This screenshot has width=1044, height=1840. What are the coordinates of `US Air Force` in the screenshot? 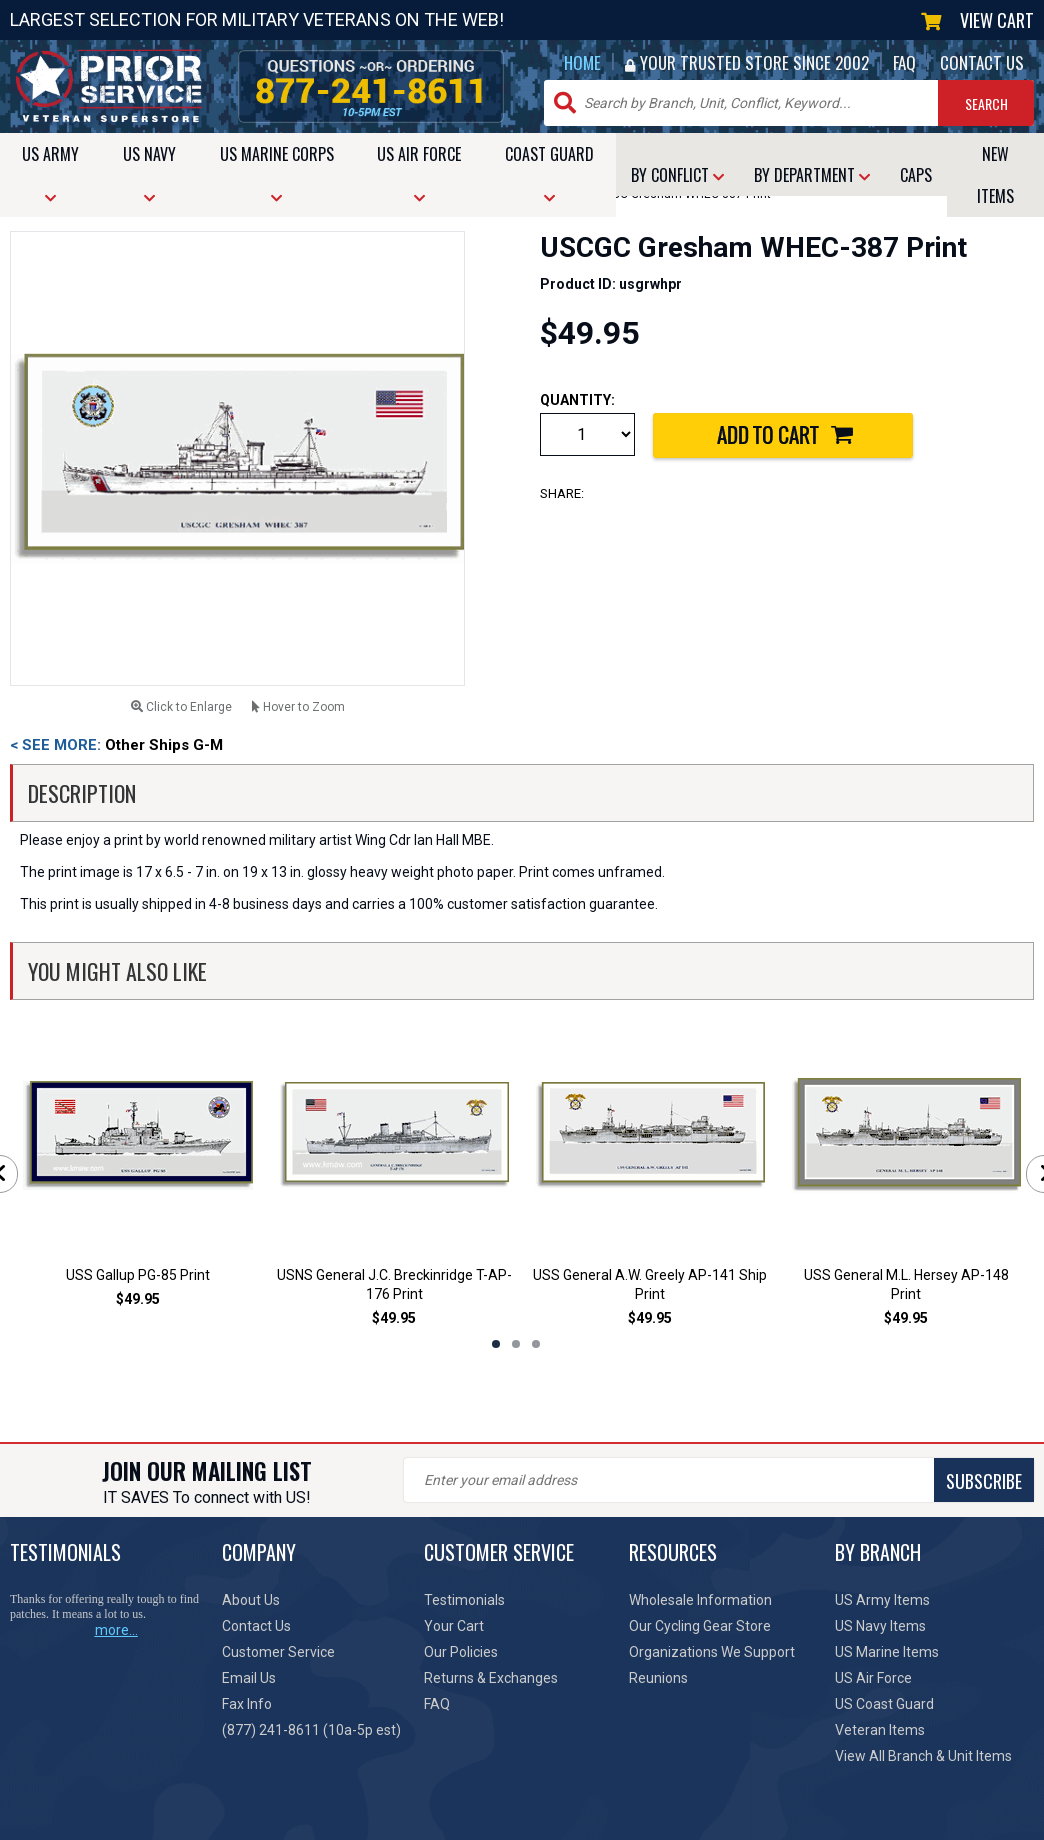 It's located at (873, 1678).